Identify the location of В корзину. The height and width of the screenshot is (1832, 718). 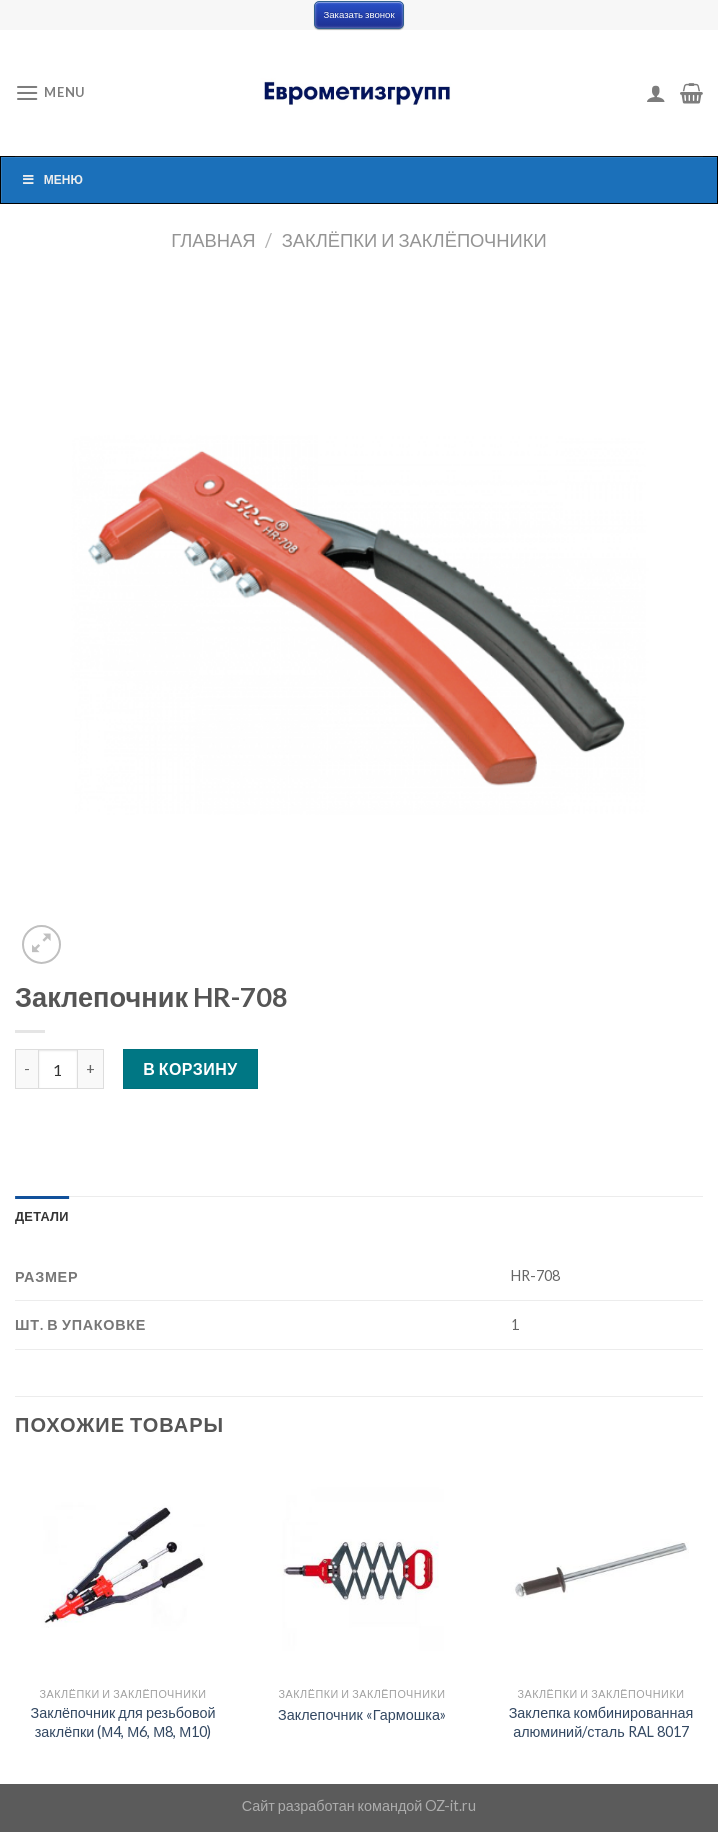
(190, 1068).